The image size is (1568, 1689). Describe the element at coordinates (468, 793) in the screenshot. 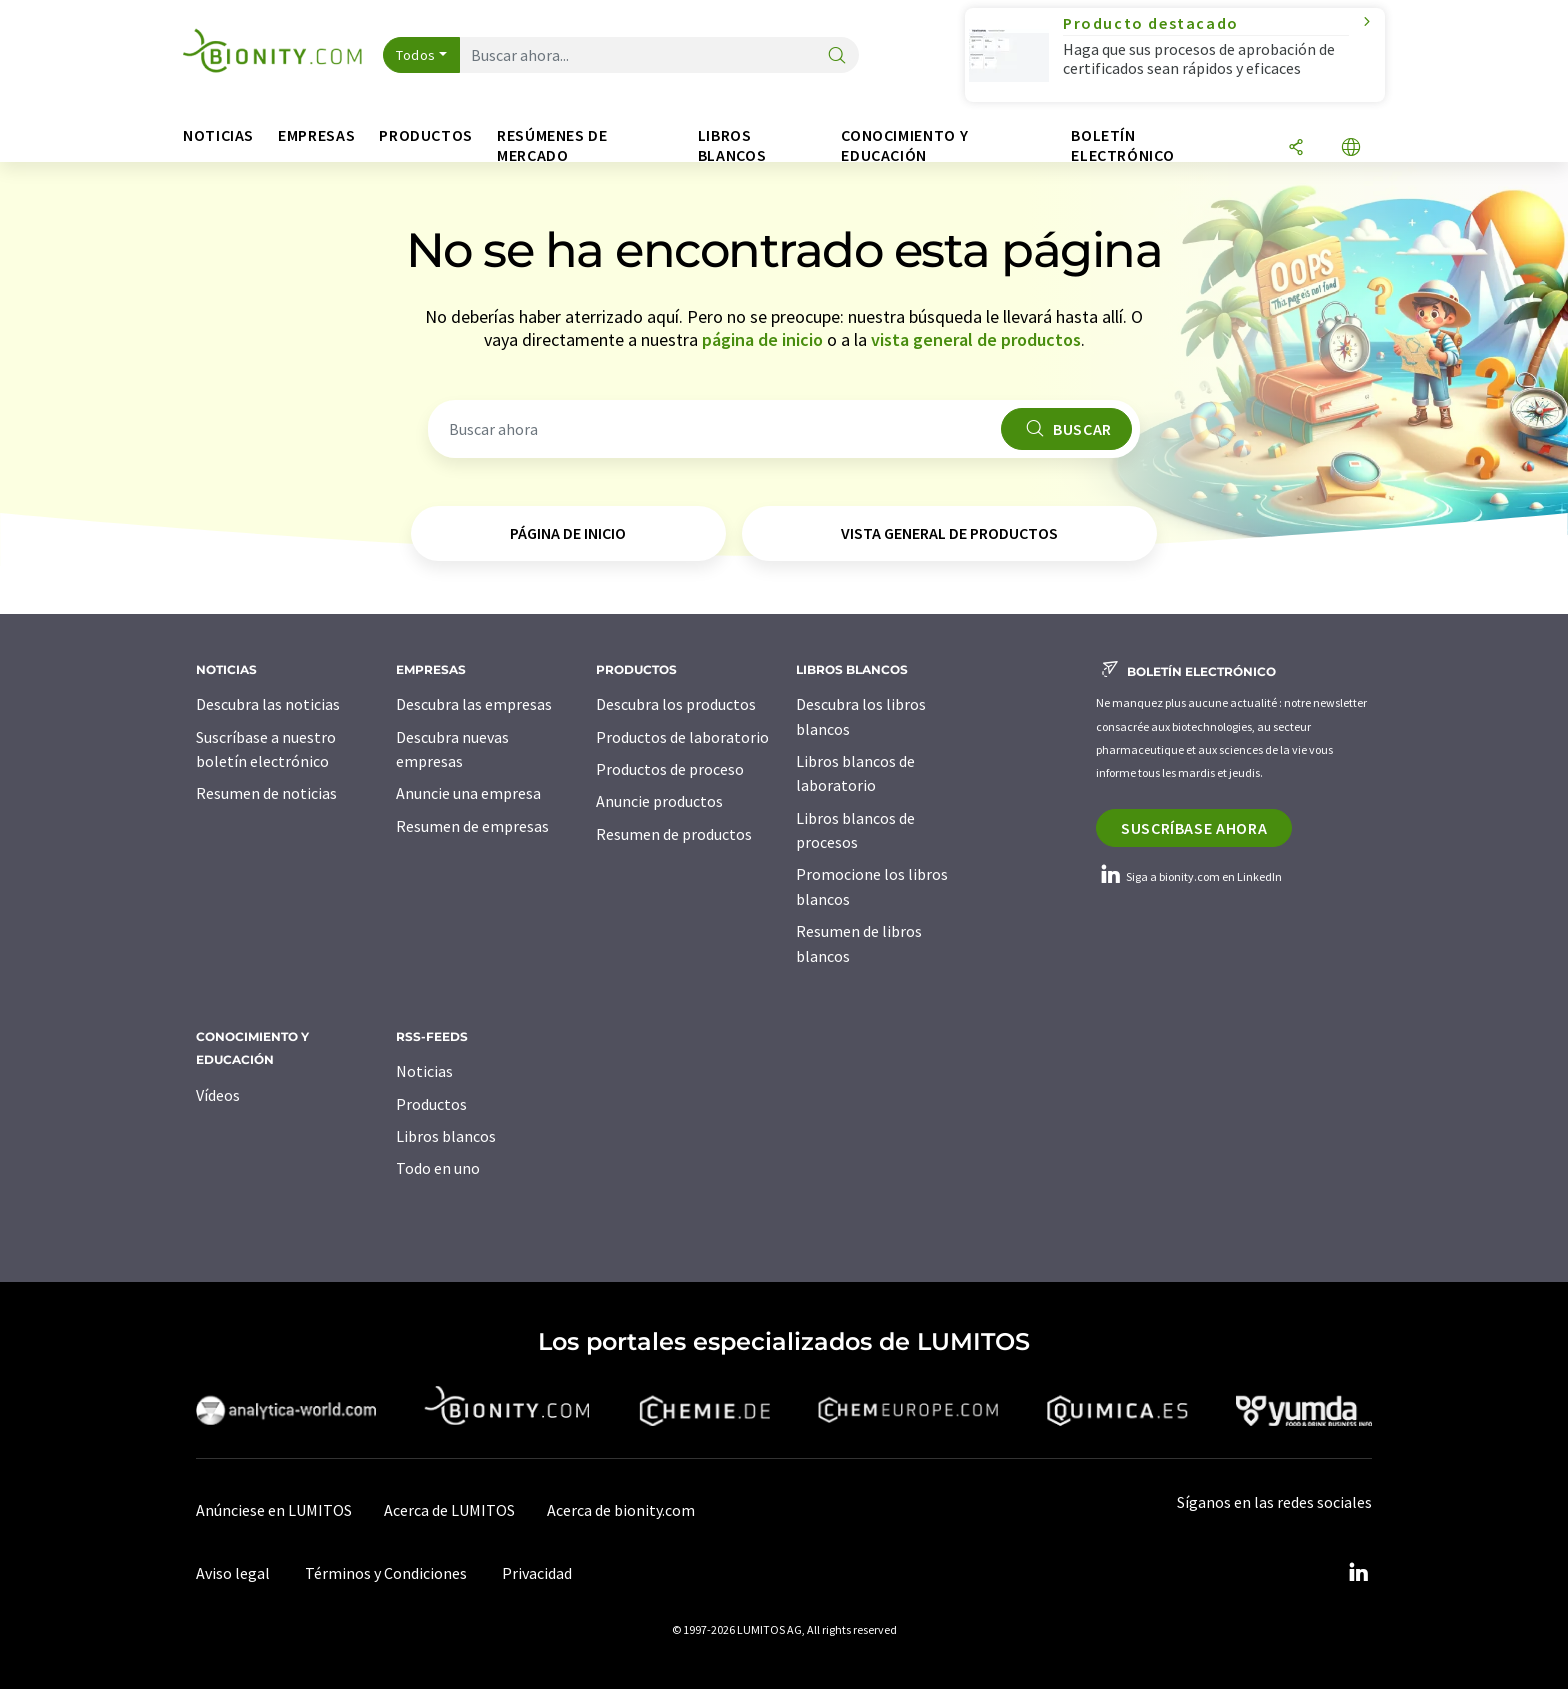

I see `Anuncie una empresa` at that location.